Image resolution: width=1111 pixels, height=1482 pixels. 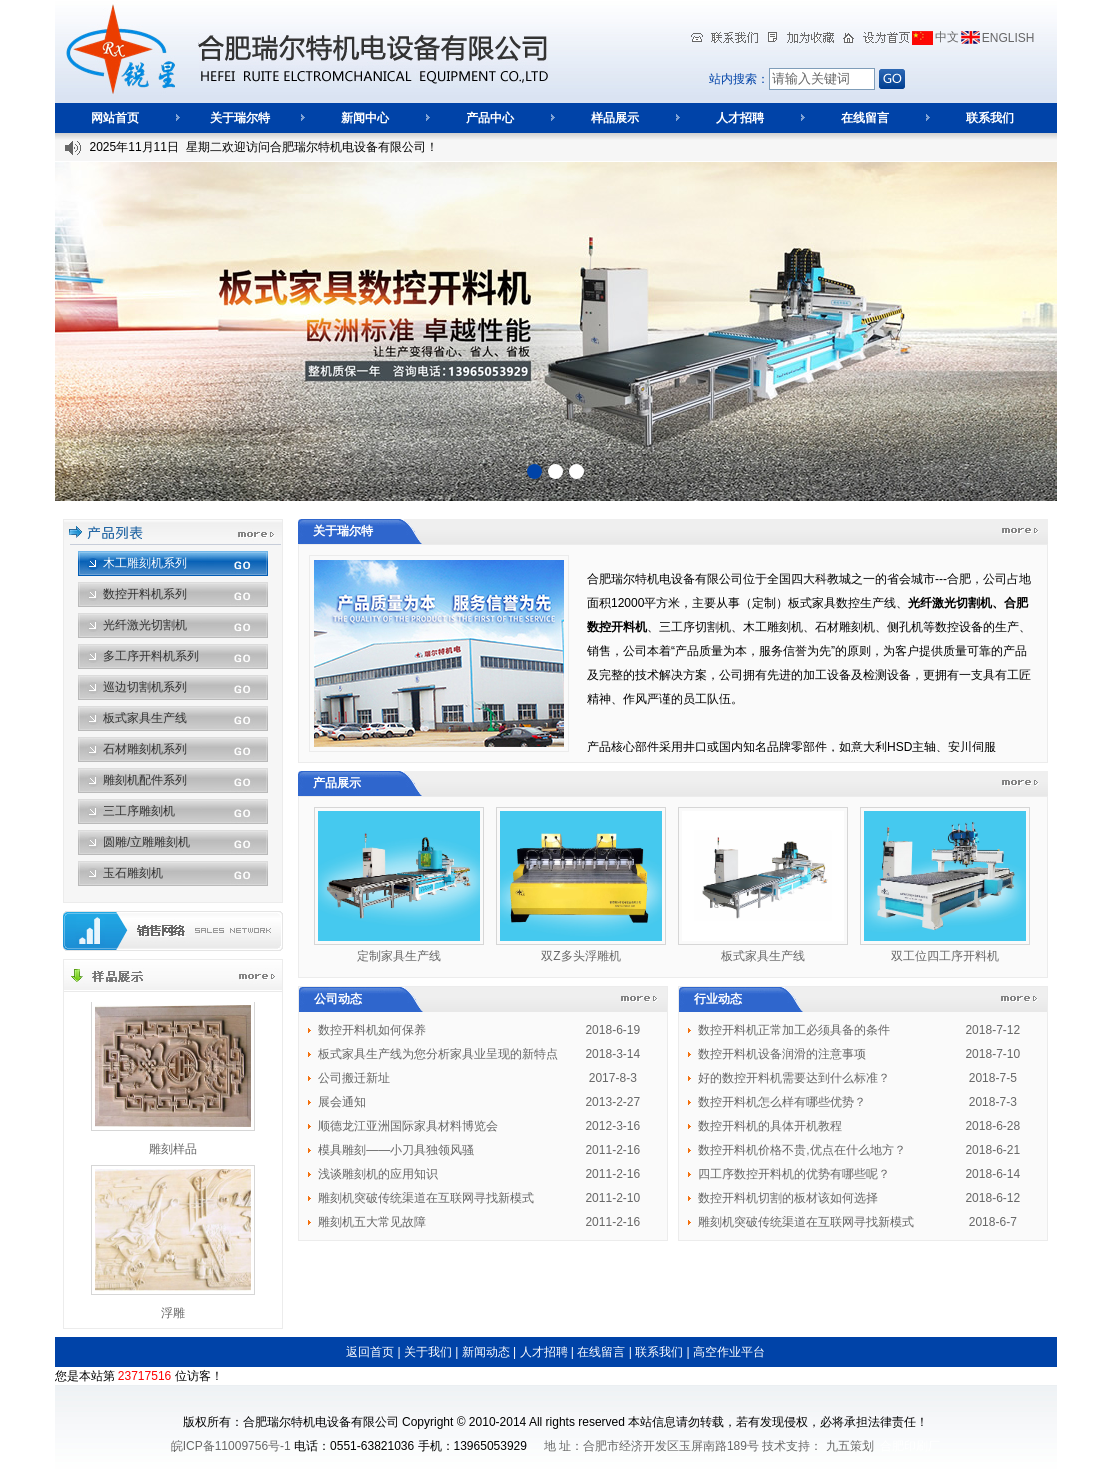 What do you see at coordinates (850, 1446) in the screenshot?
I see `九五策划` at bounding box center [850, 1446].